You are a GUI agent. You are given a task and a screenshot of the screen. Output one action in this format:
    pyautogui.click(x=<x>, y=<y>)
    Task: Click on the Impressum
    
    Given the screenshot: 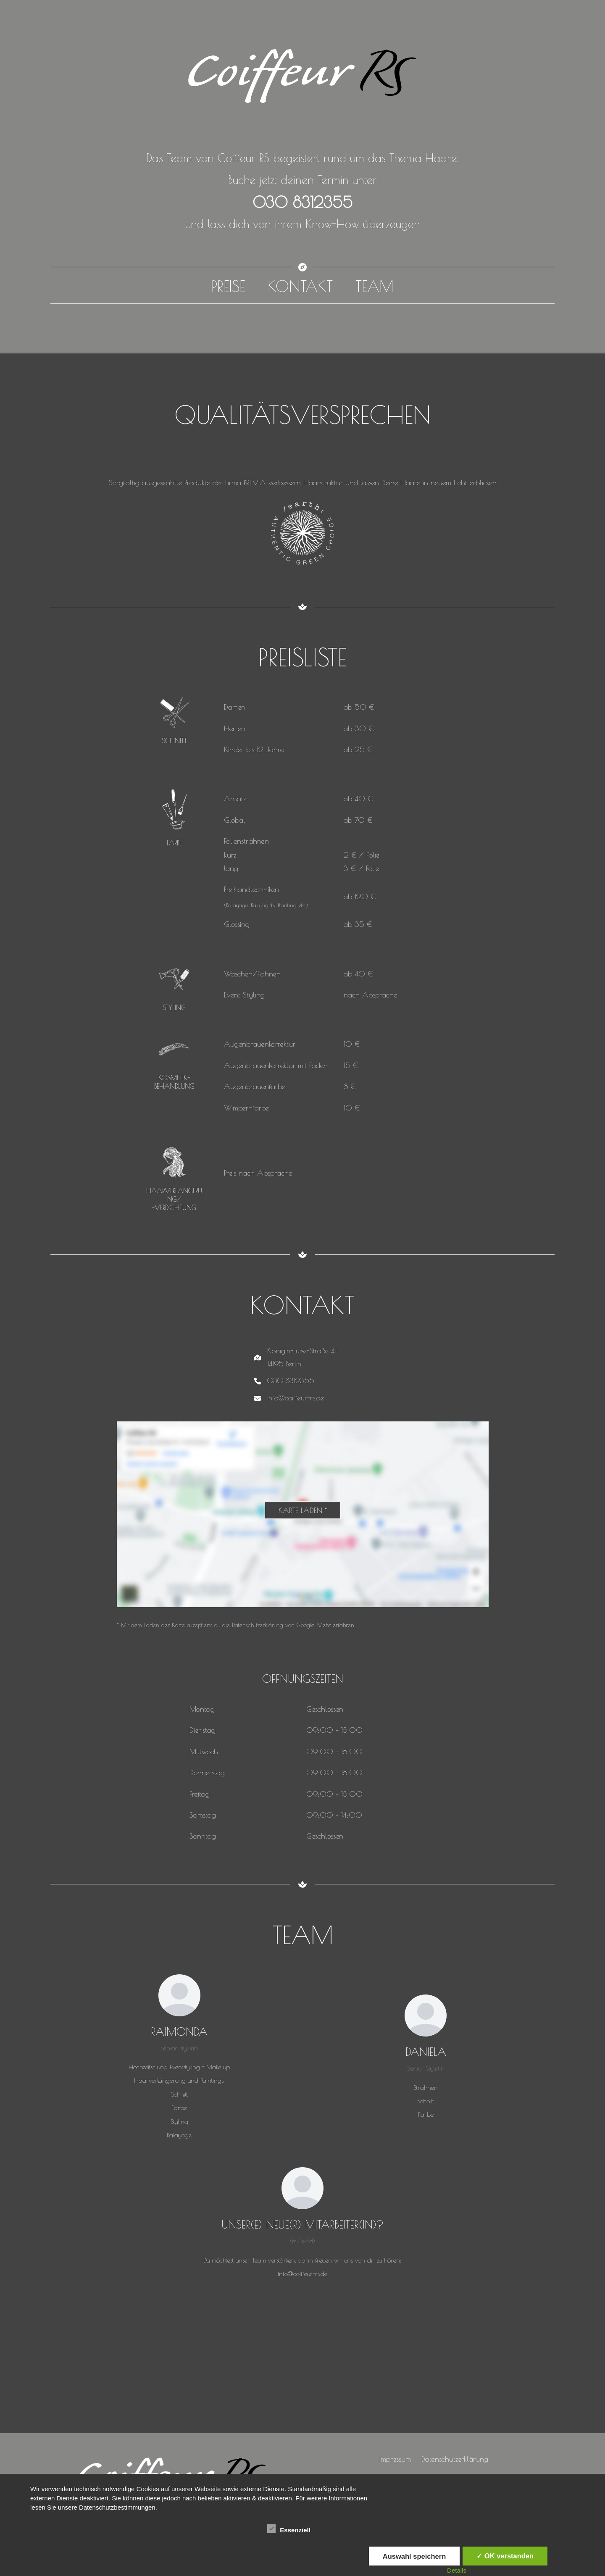 What is the action you would take?
    pyautogui.click(x=396, y=2459)
    